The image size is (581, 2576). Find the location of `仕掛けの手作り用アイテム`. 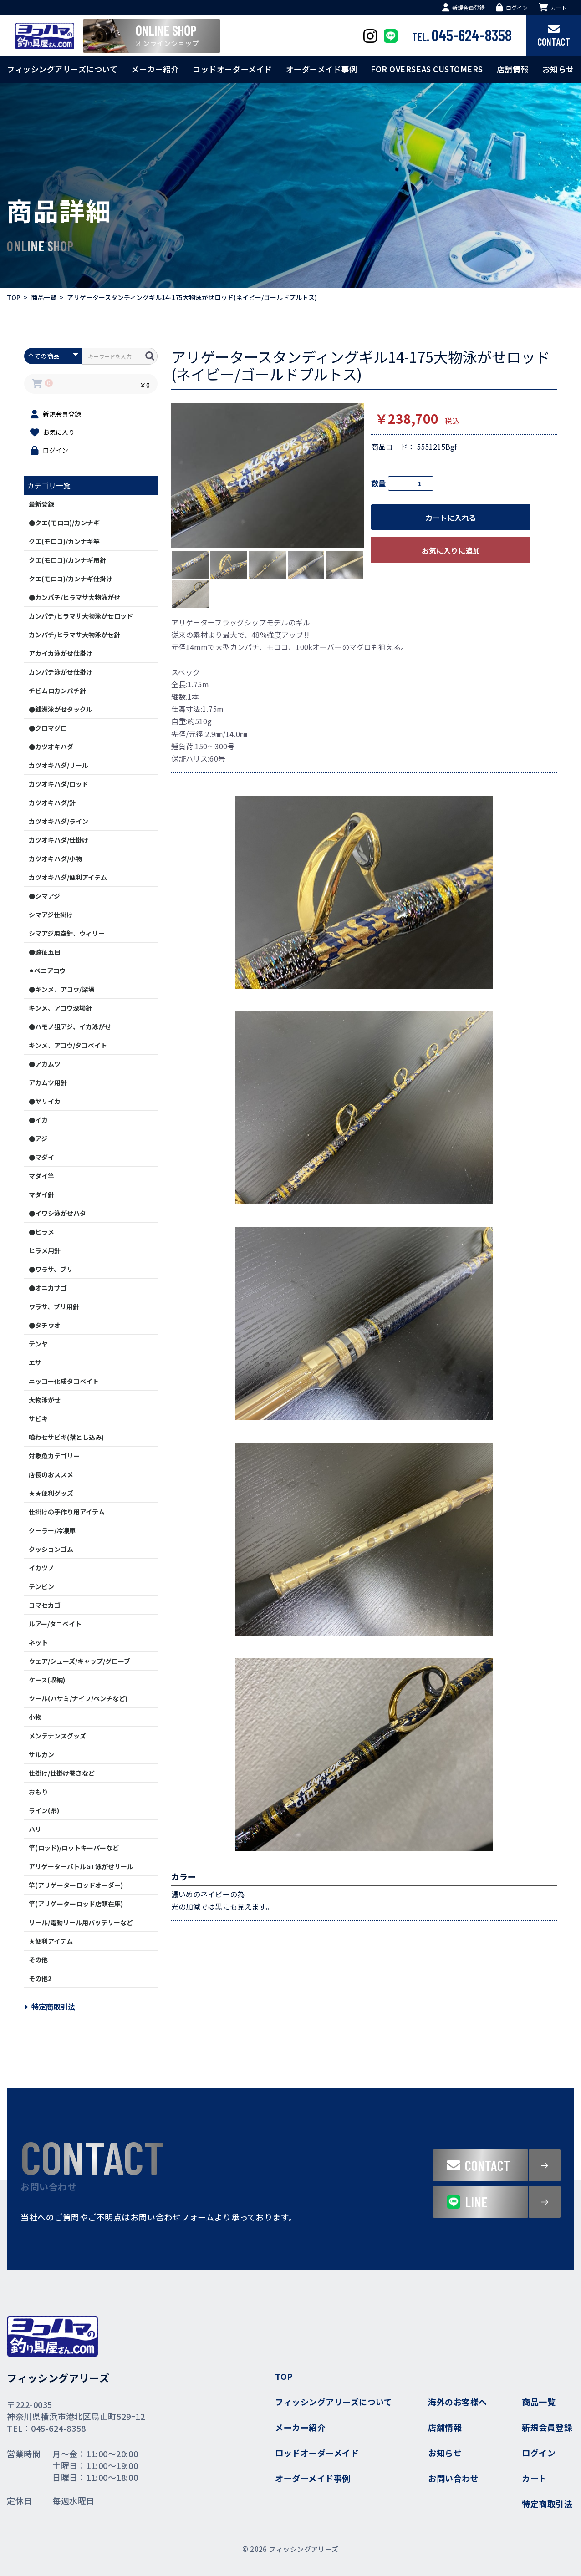

仕掛けの手作り用アイテム is located at coordinates (67, 1511).